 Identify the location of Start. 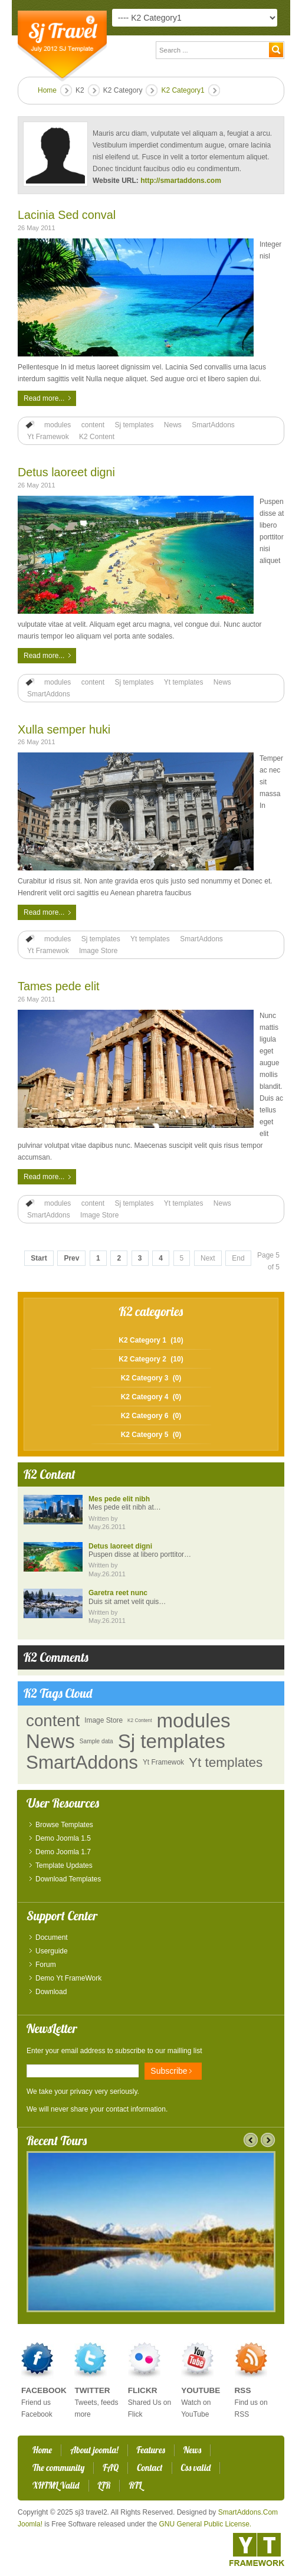
(39, 1258).